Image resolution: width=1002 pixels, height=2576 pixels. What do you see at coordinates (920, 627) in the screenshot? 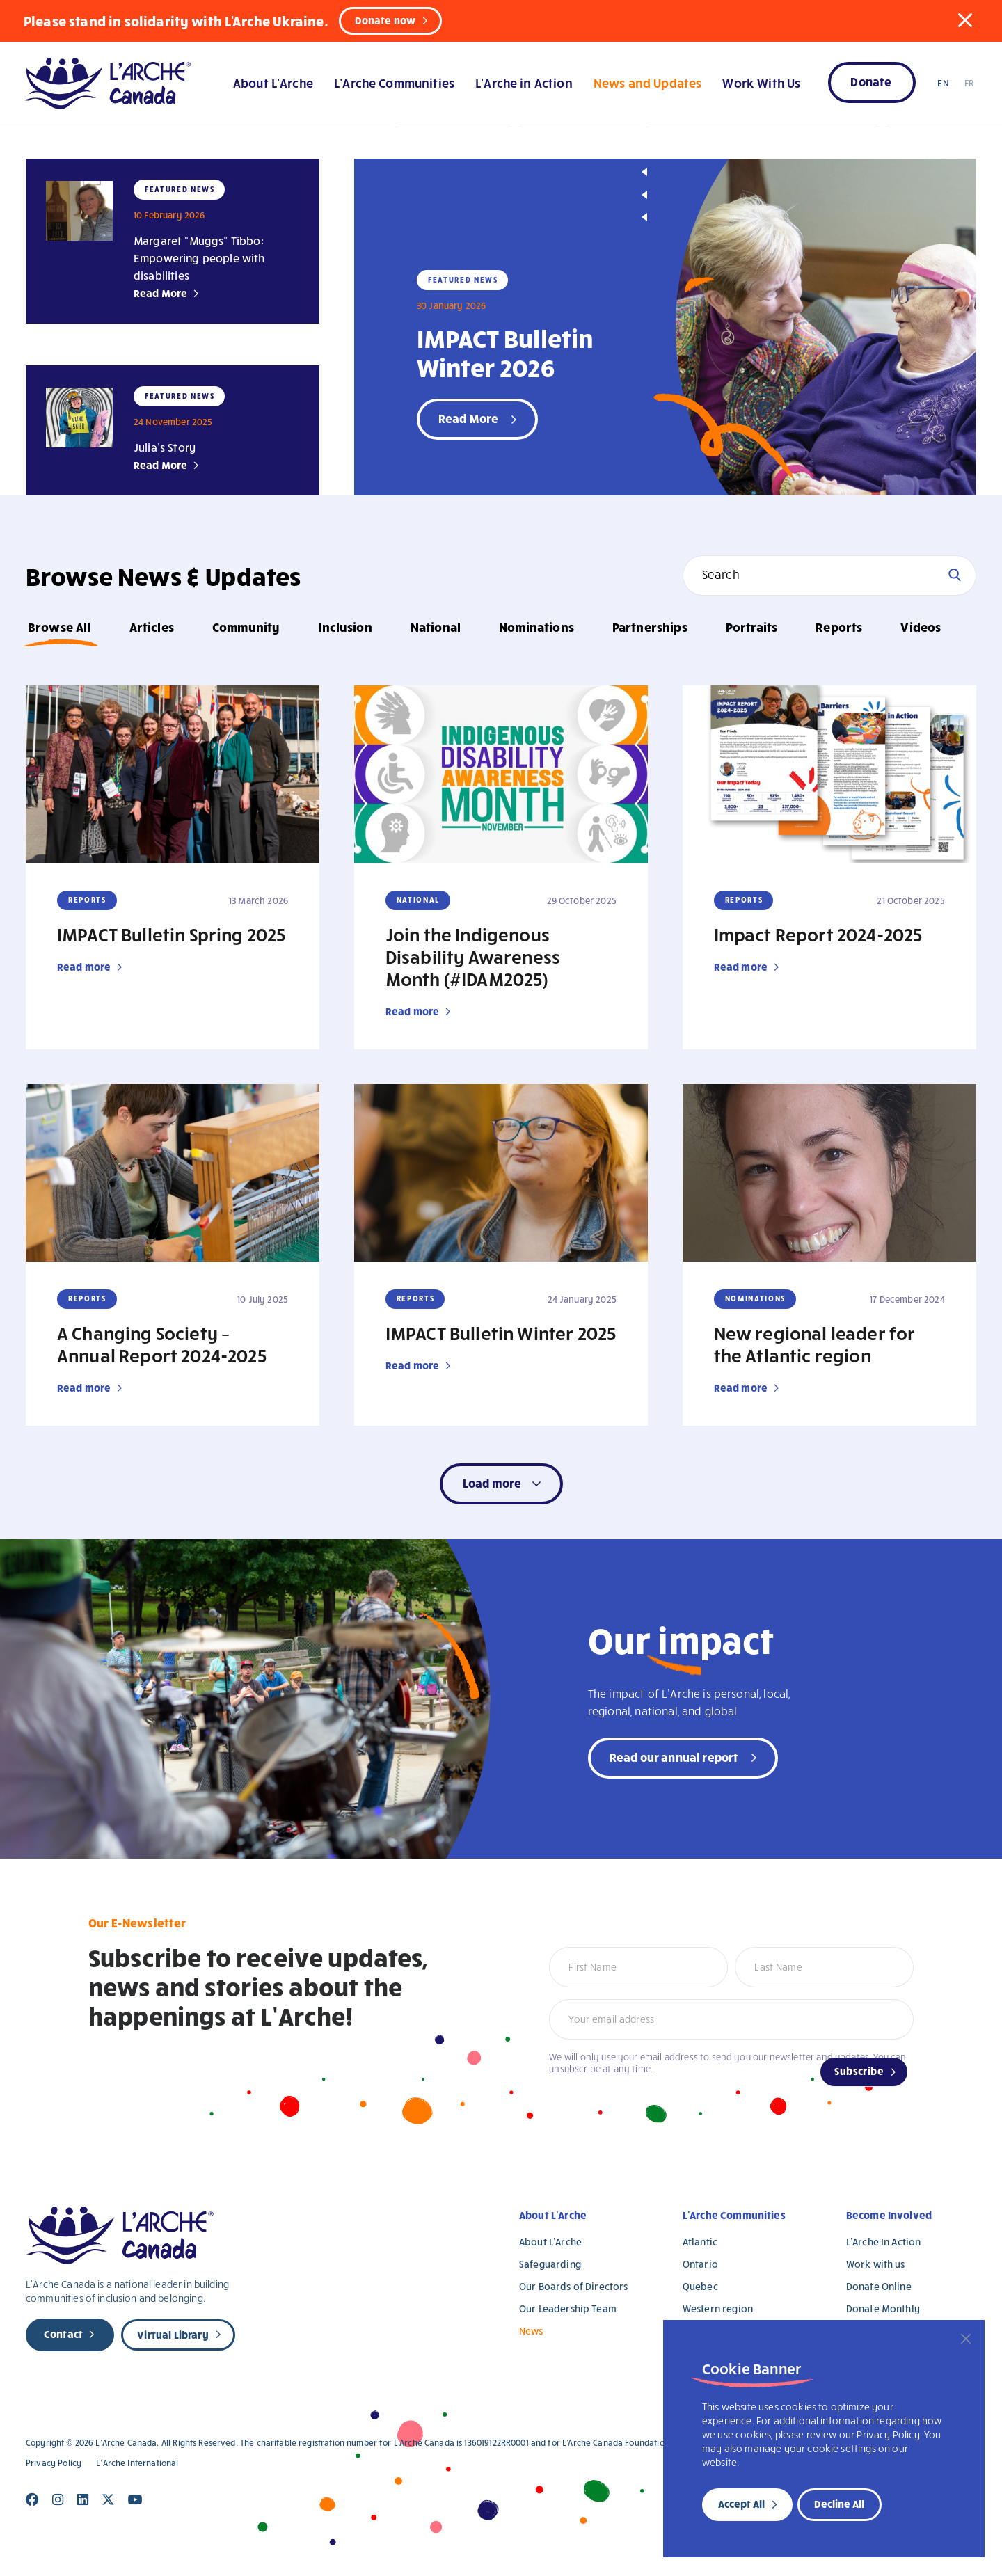
I see `Videos` at bounding box center [920, 627].